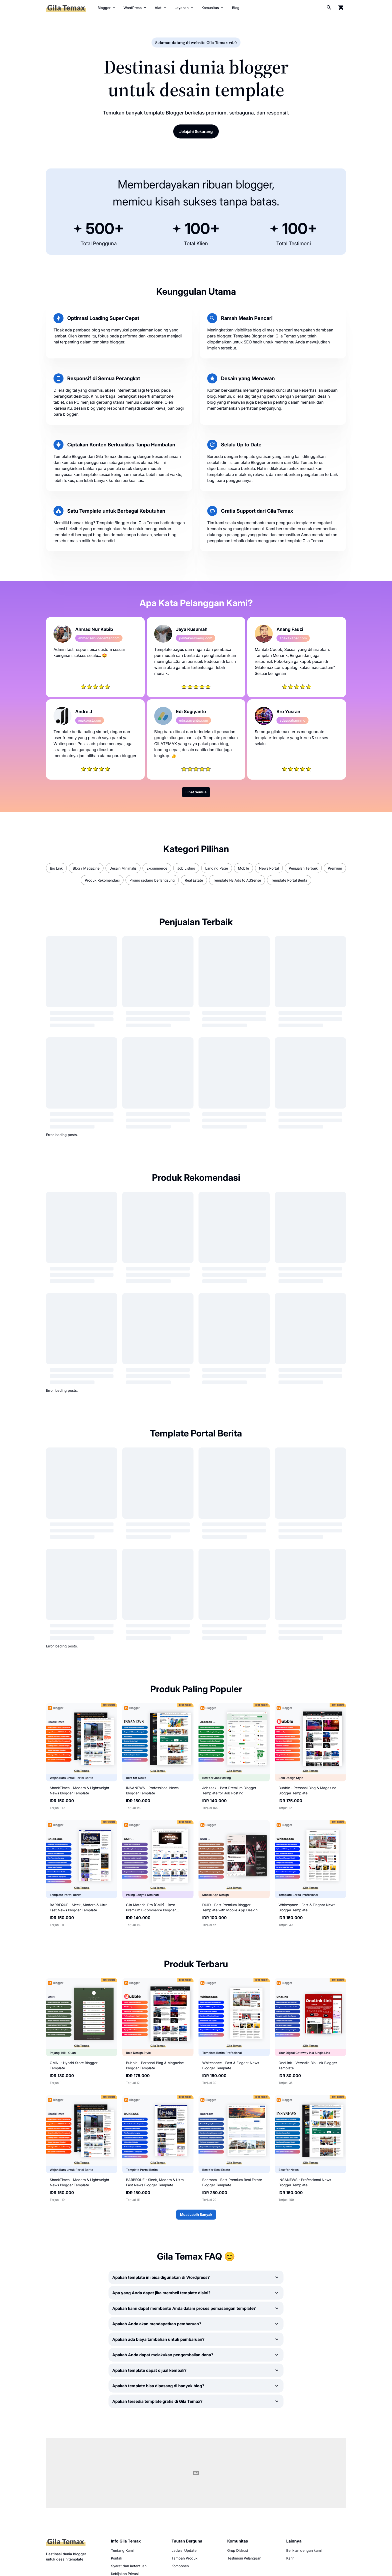  What do you see at coordinates (306, 1907) in the screenshot?
I see `Whitespace - Fast & Elegant News Blogger Template` at bounding box center [306, 1907].